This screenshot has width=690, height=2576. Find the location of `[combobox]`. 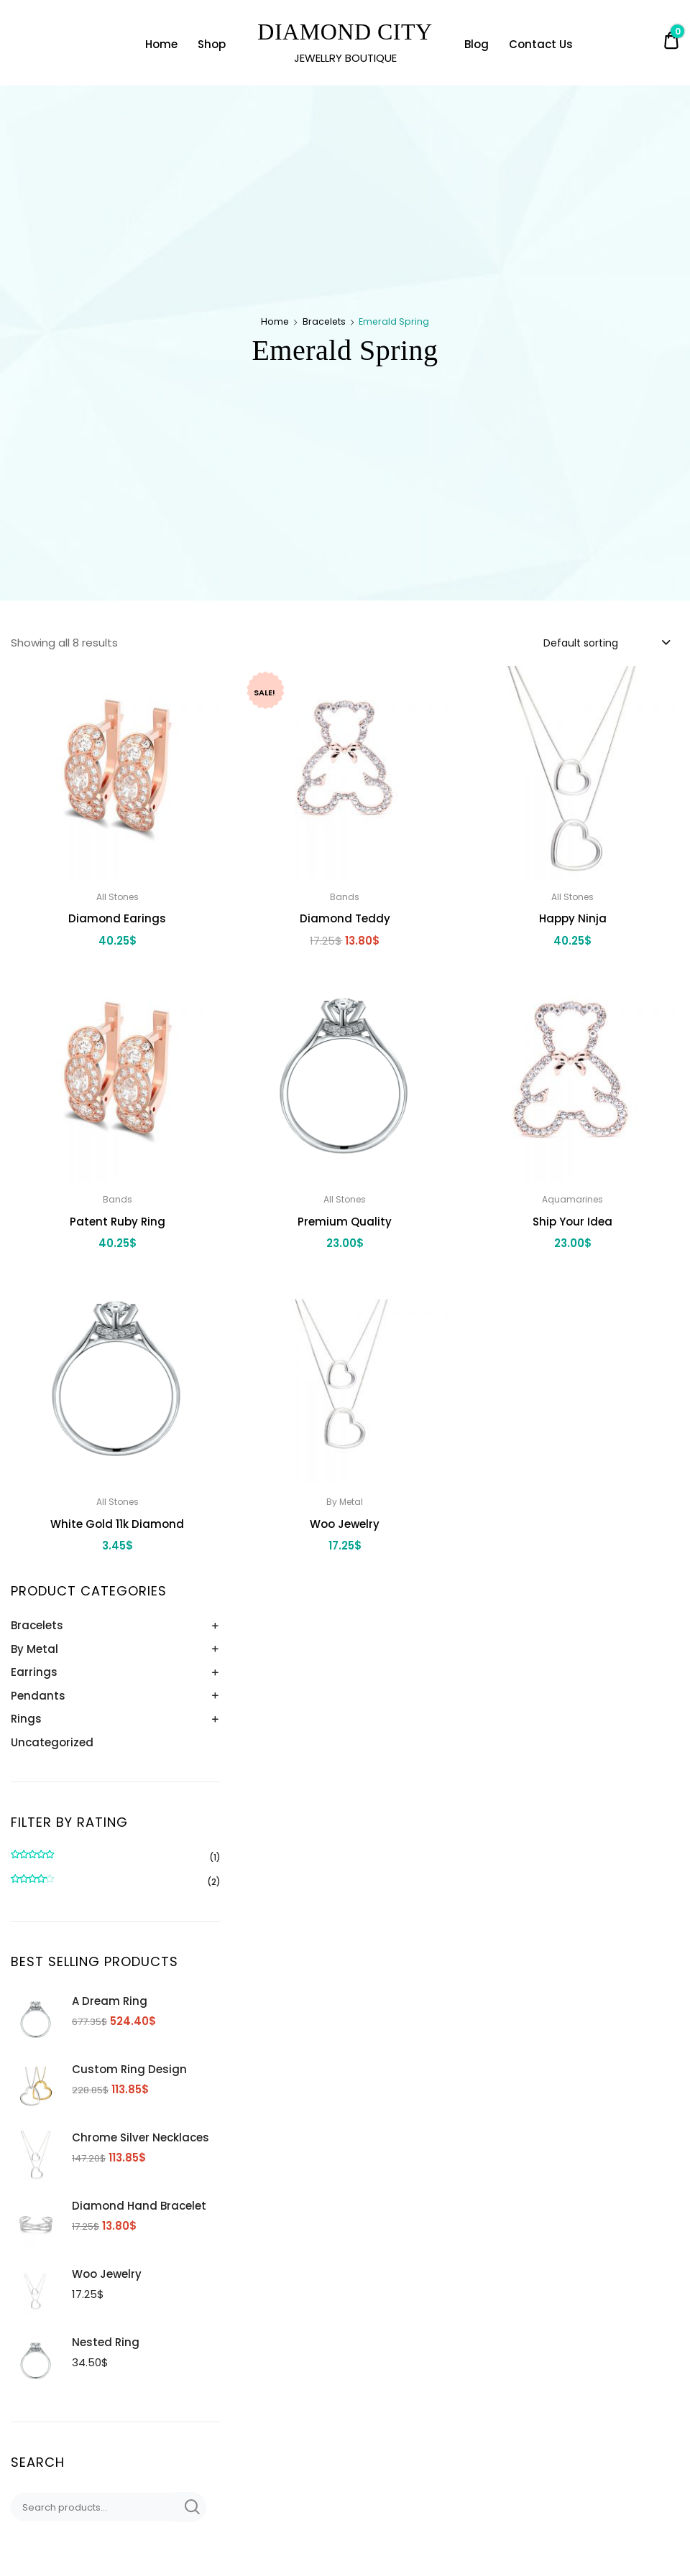

[combobox] is located at coordinates (606, 642).